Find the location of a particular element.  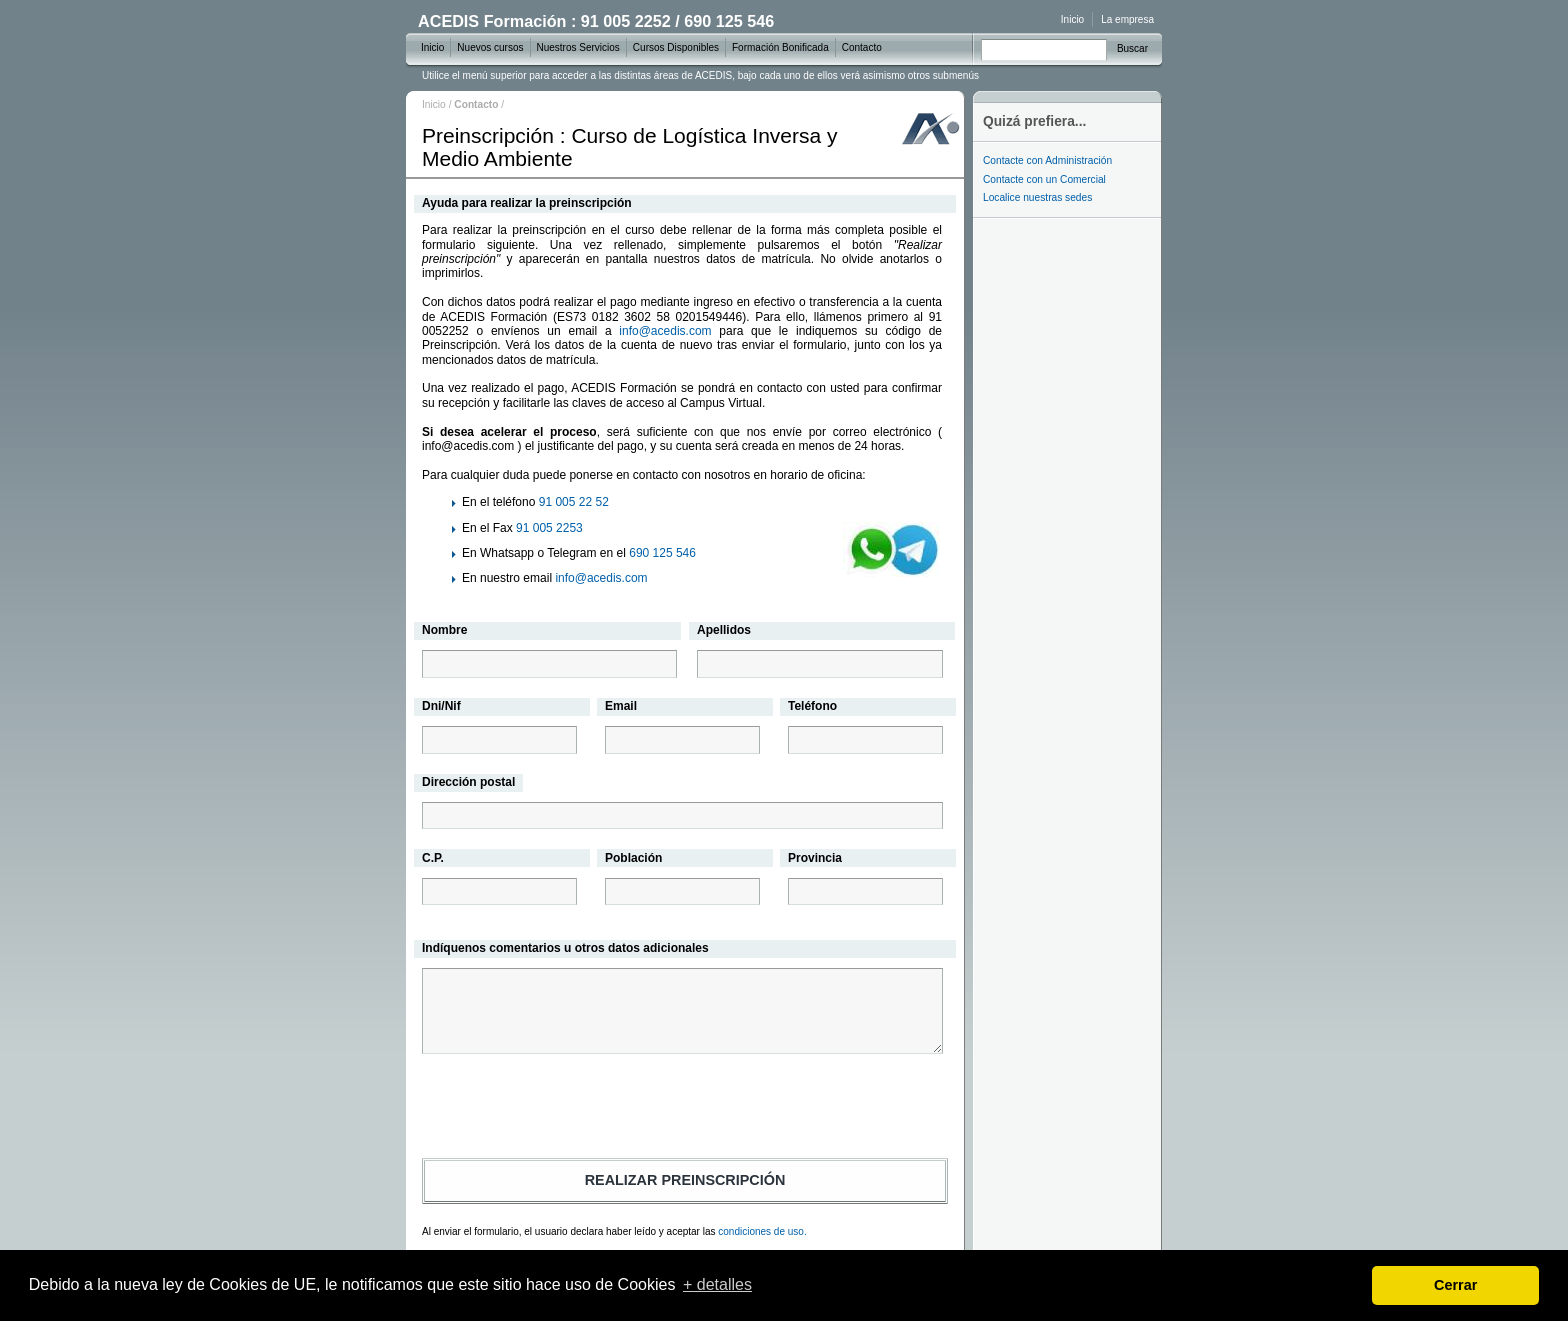

690 125 546 is located at coordinates (662, 553).